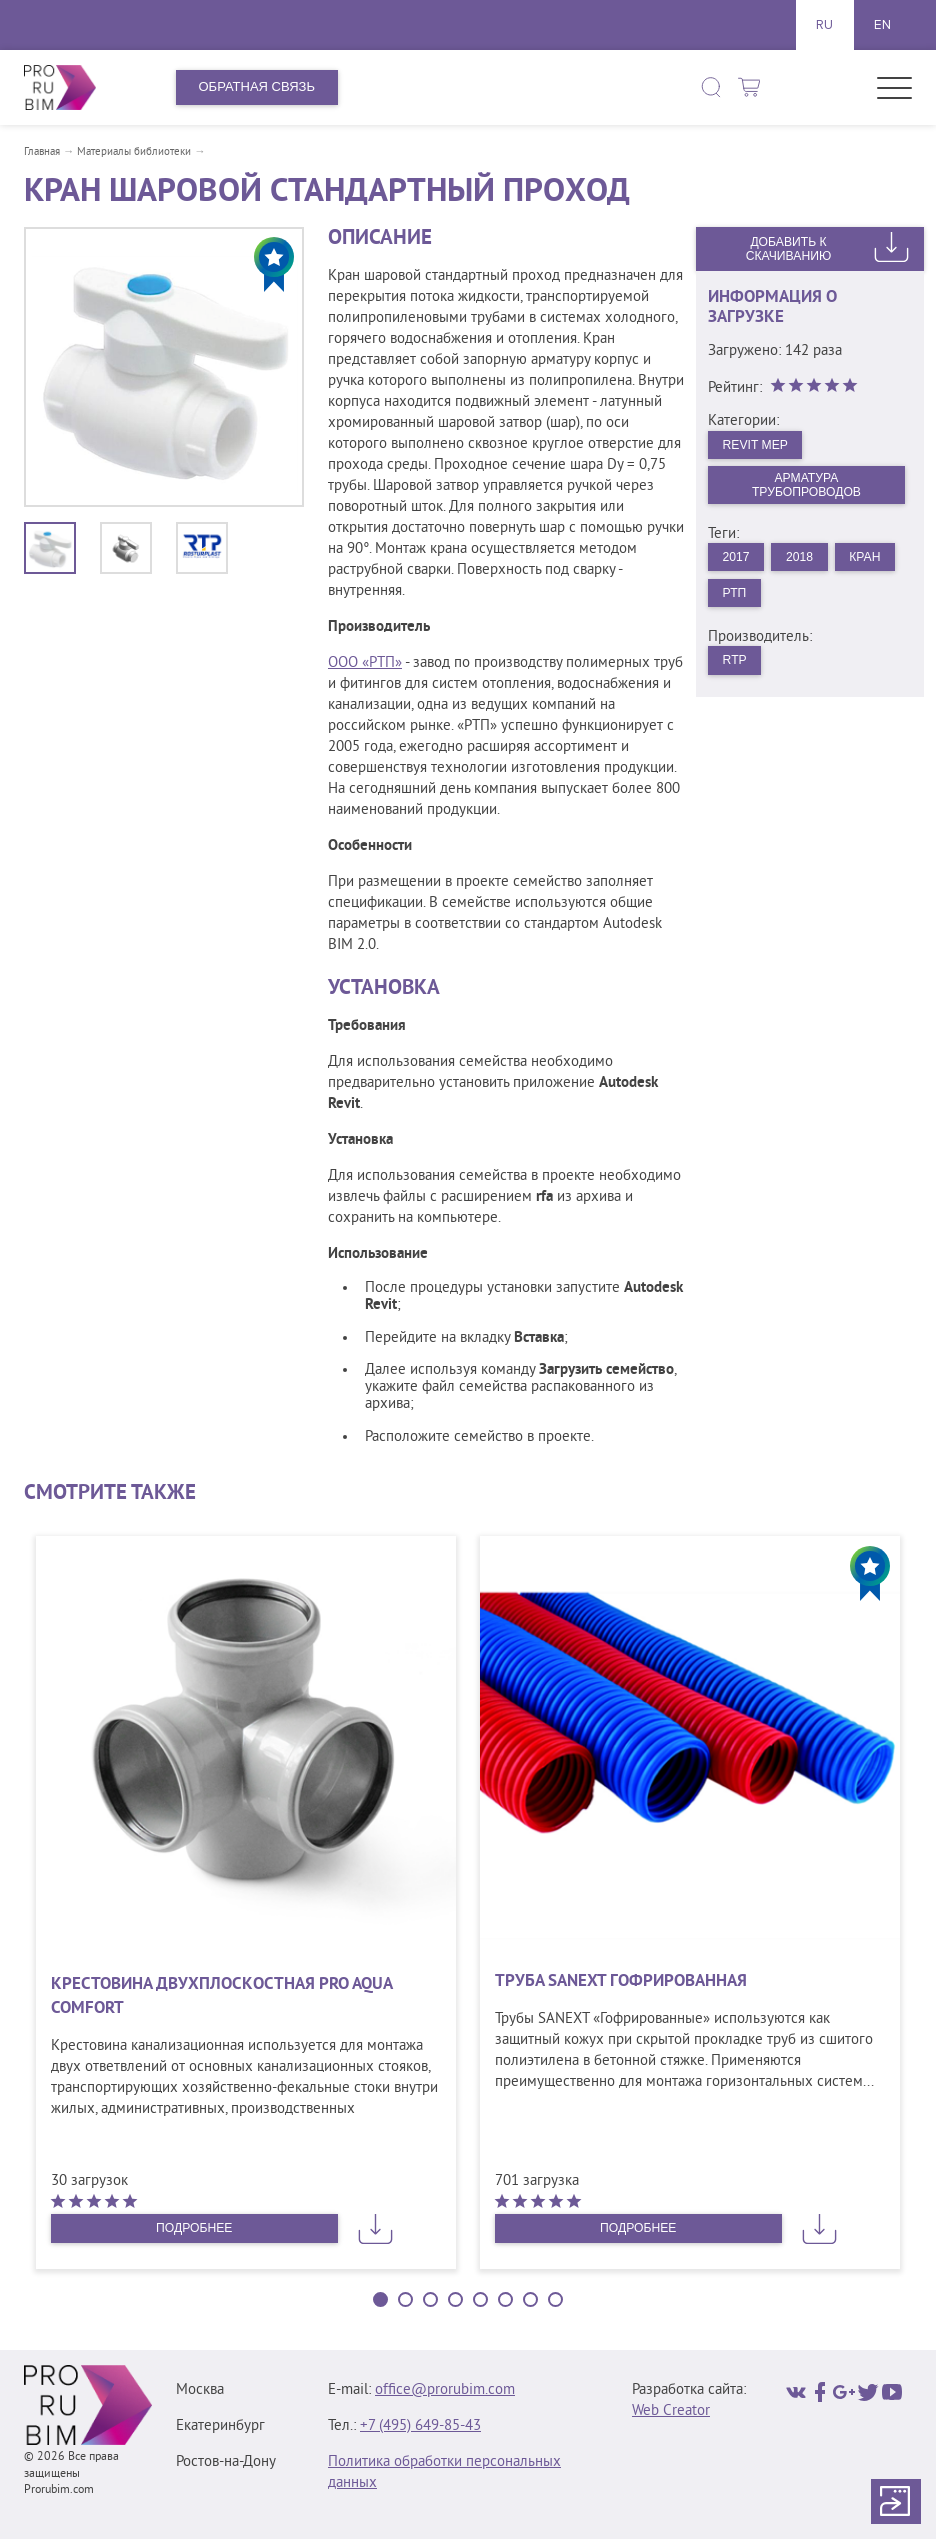  I want to click on ООО «РТП», so click(365, 663).